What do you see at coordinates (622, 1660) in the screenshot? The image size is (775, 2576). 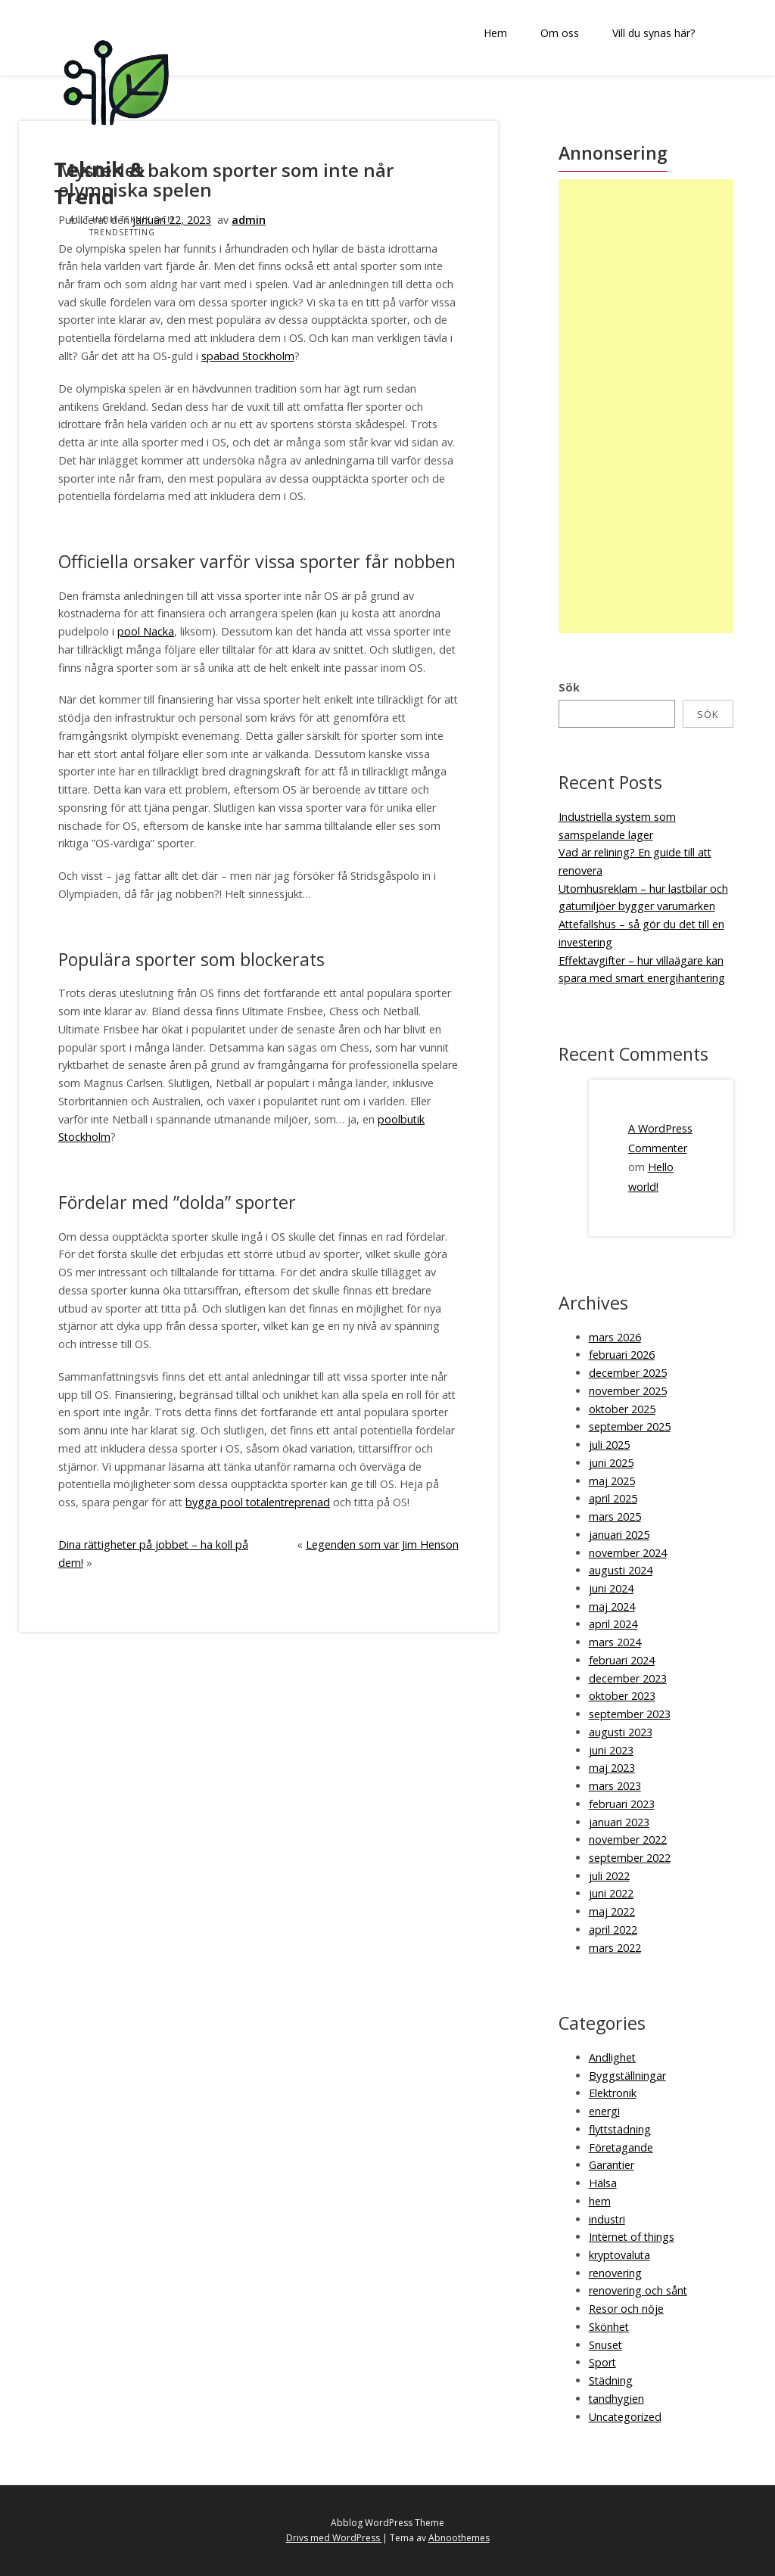 I see `februari 2024` at bounding box center [622, 1660].